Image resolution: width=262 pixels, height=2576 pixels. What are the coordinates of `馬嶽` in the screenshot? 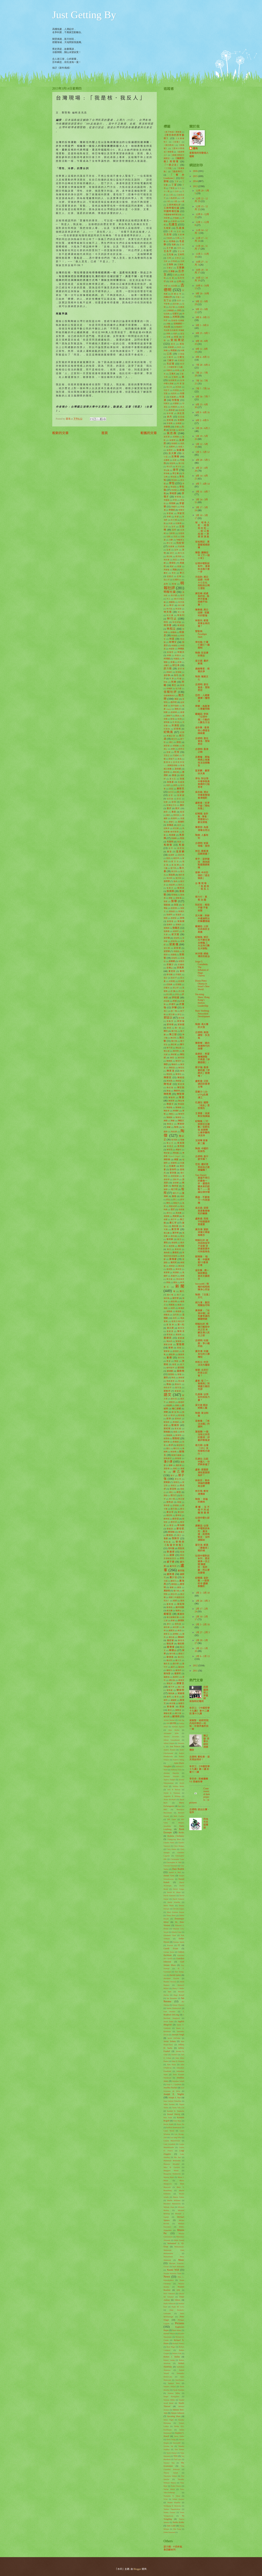 It's located at (181, 845).